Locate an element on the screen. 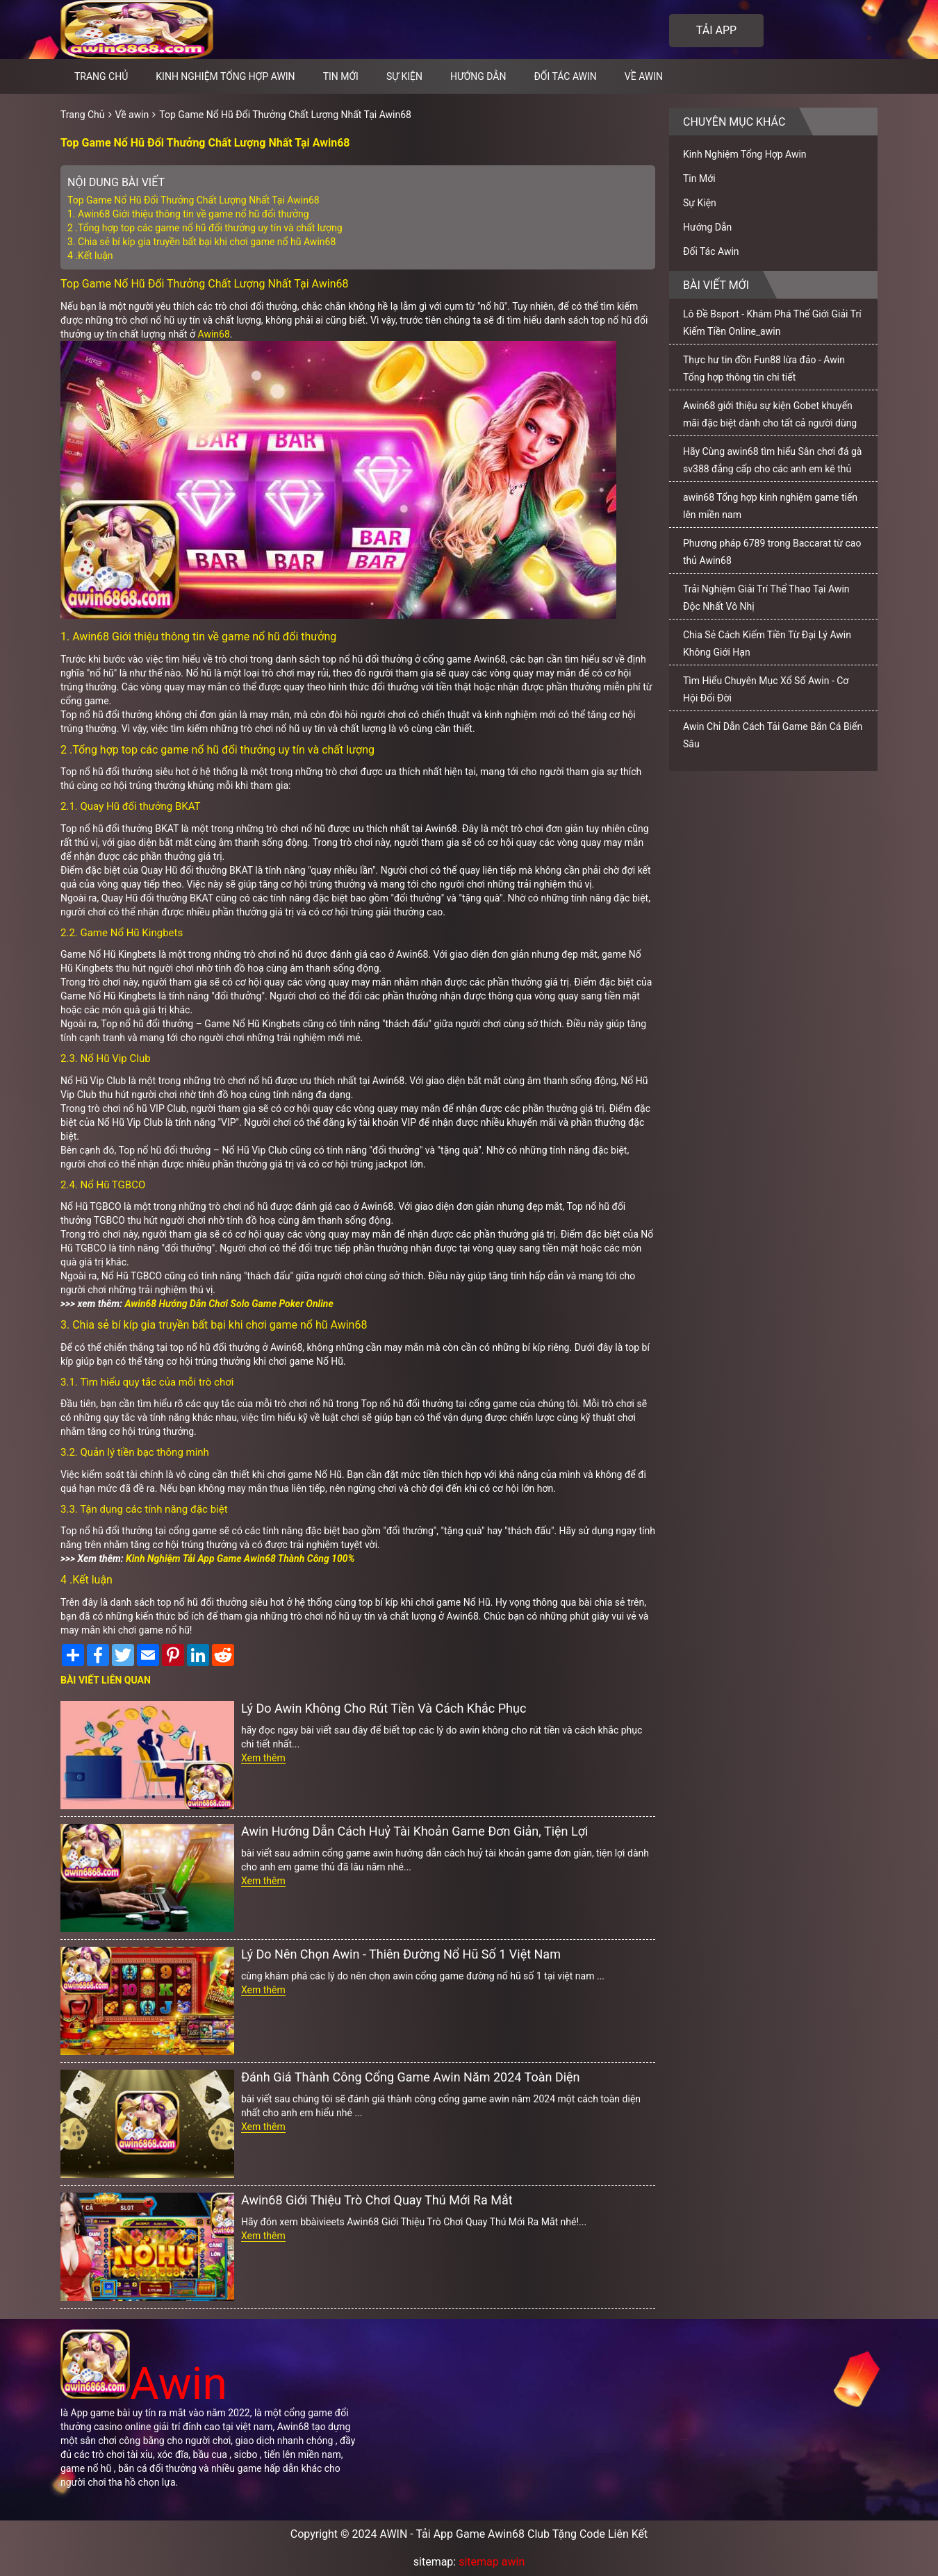 This screenshot has width=938, height=2576. Sự Kiện is located at coordinates (404, 76).